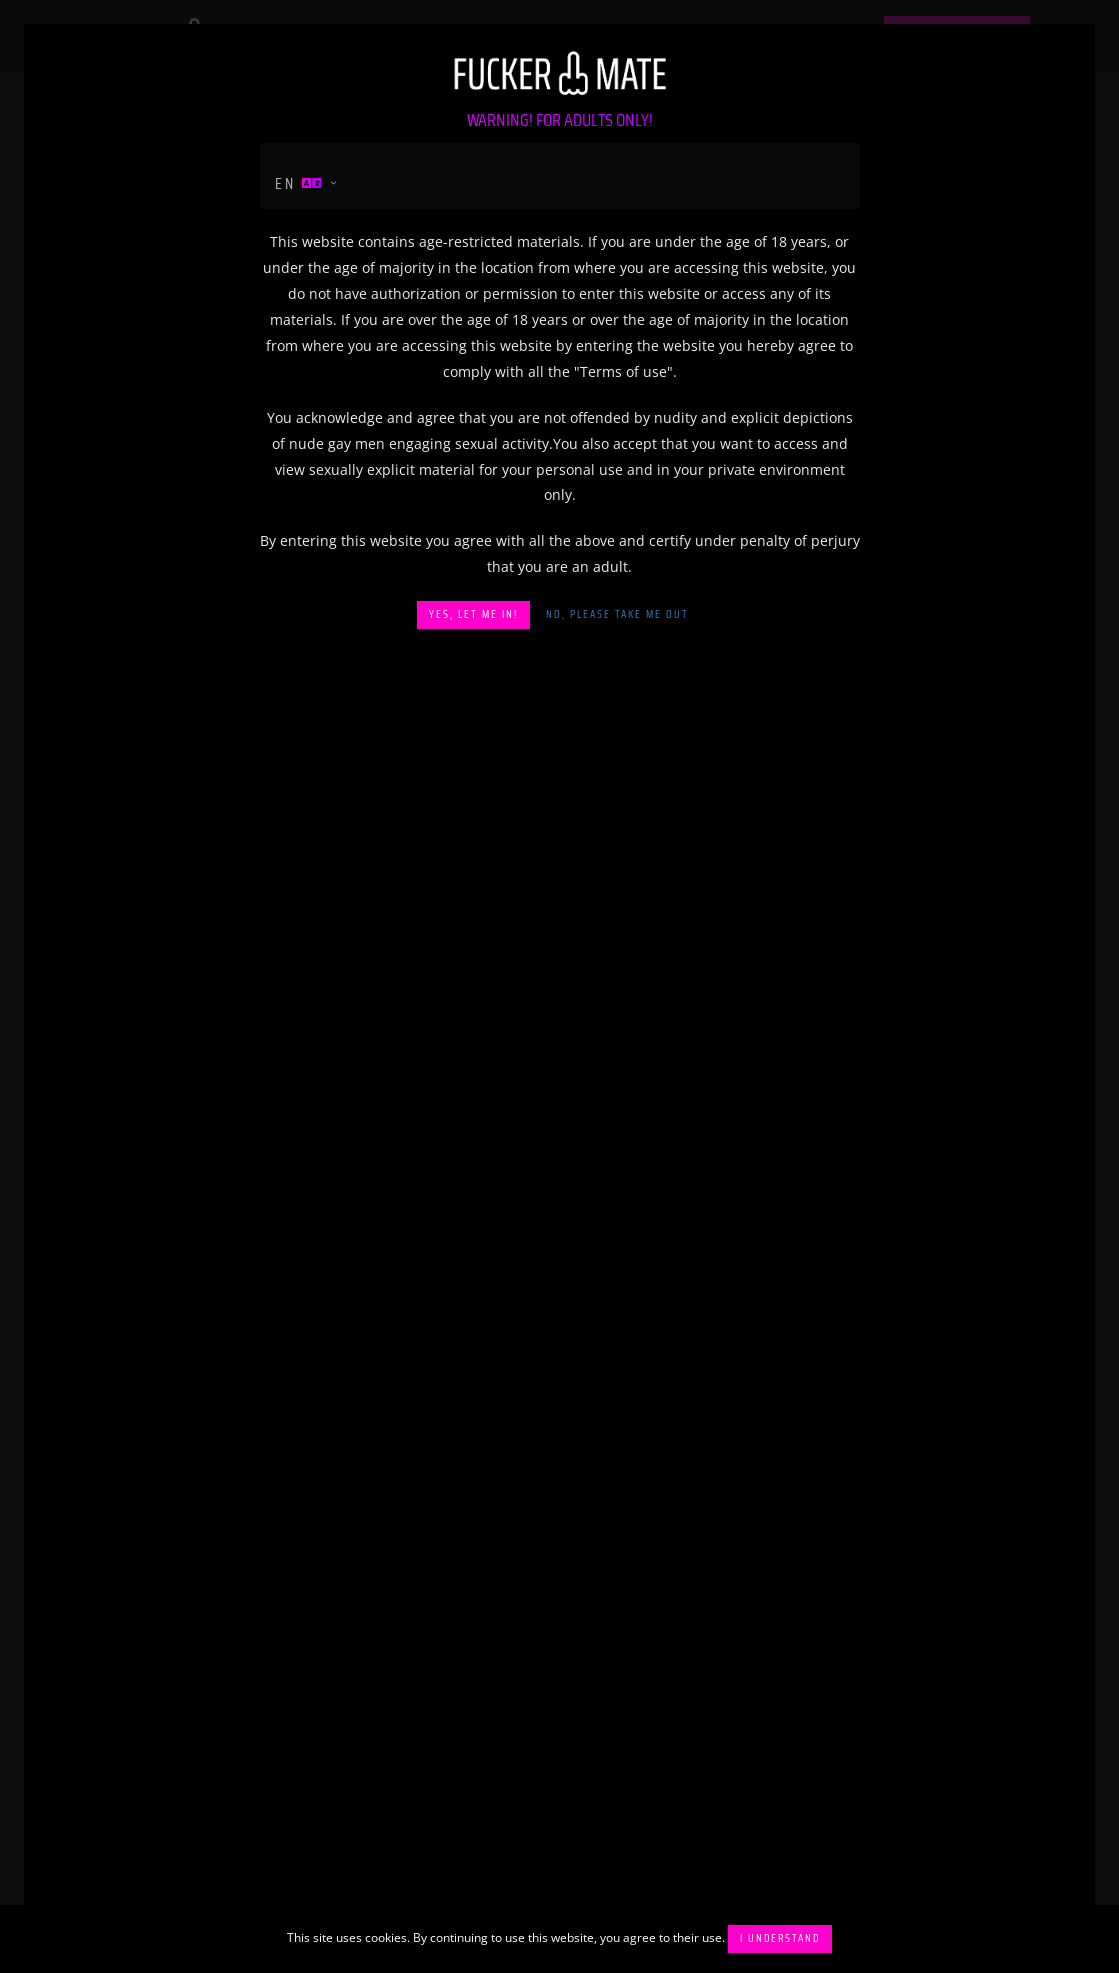 This screenshot has height=1973, width=1119. What do you see at coordinates (473, 614) in the screenshot?
I see `Yes, let me in!` at bounding box center [473, 614].